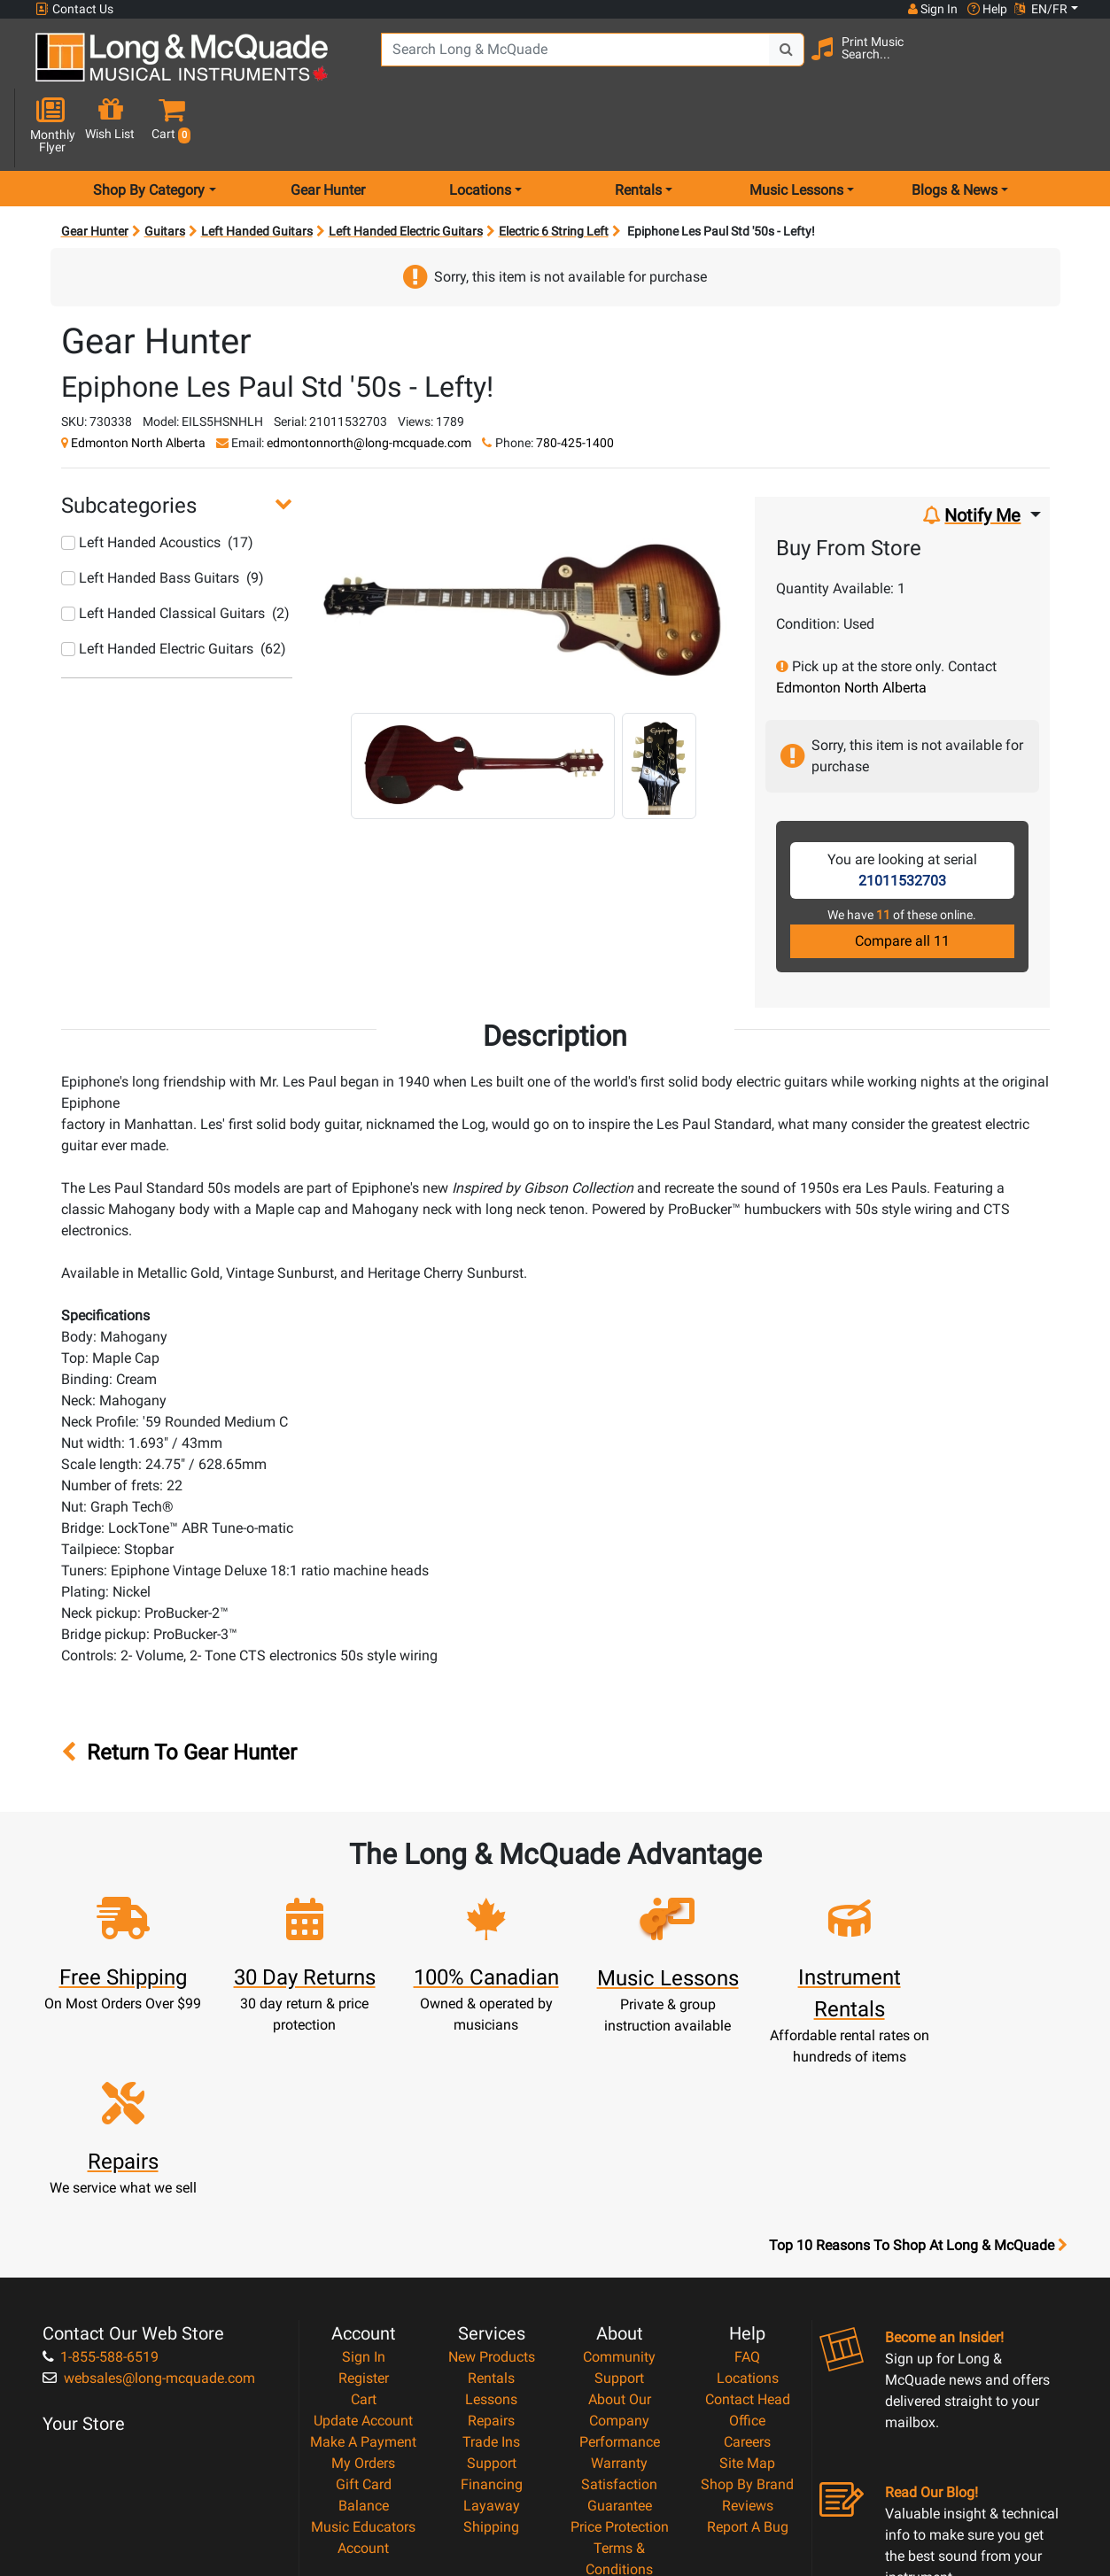 This screenshot has width=1110, height=2576. I want to click on [button], so click(1068, 64).